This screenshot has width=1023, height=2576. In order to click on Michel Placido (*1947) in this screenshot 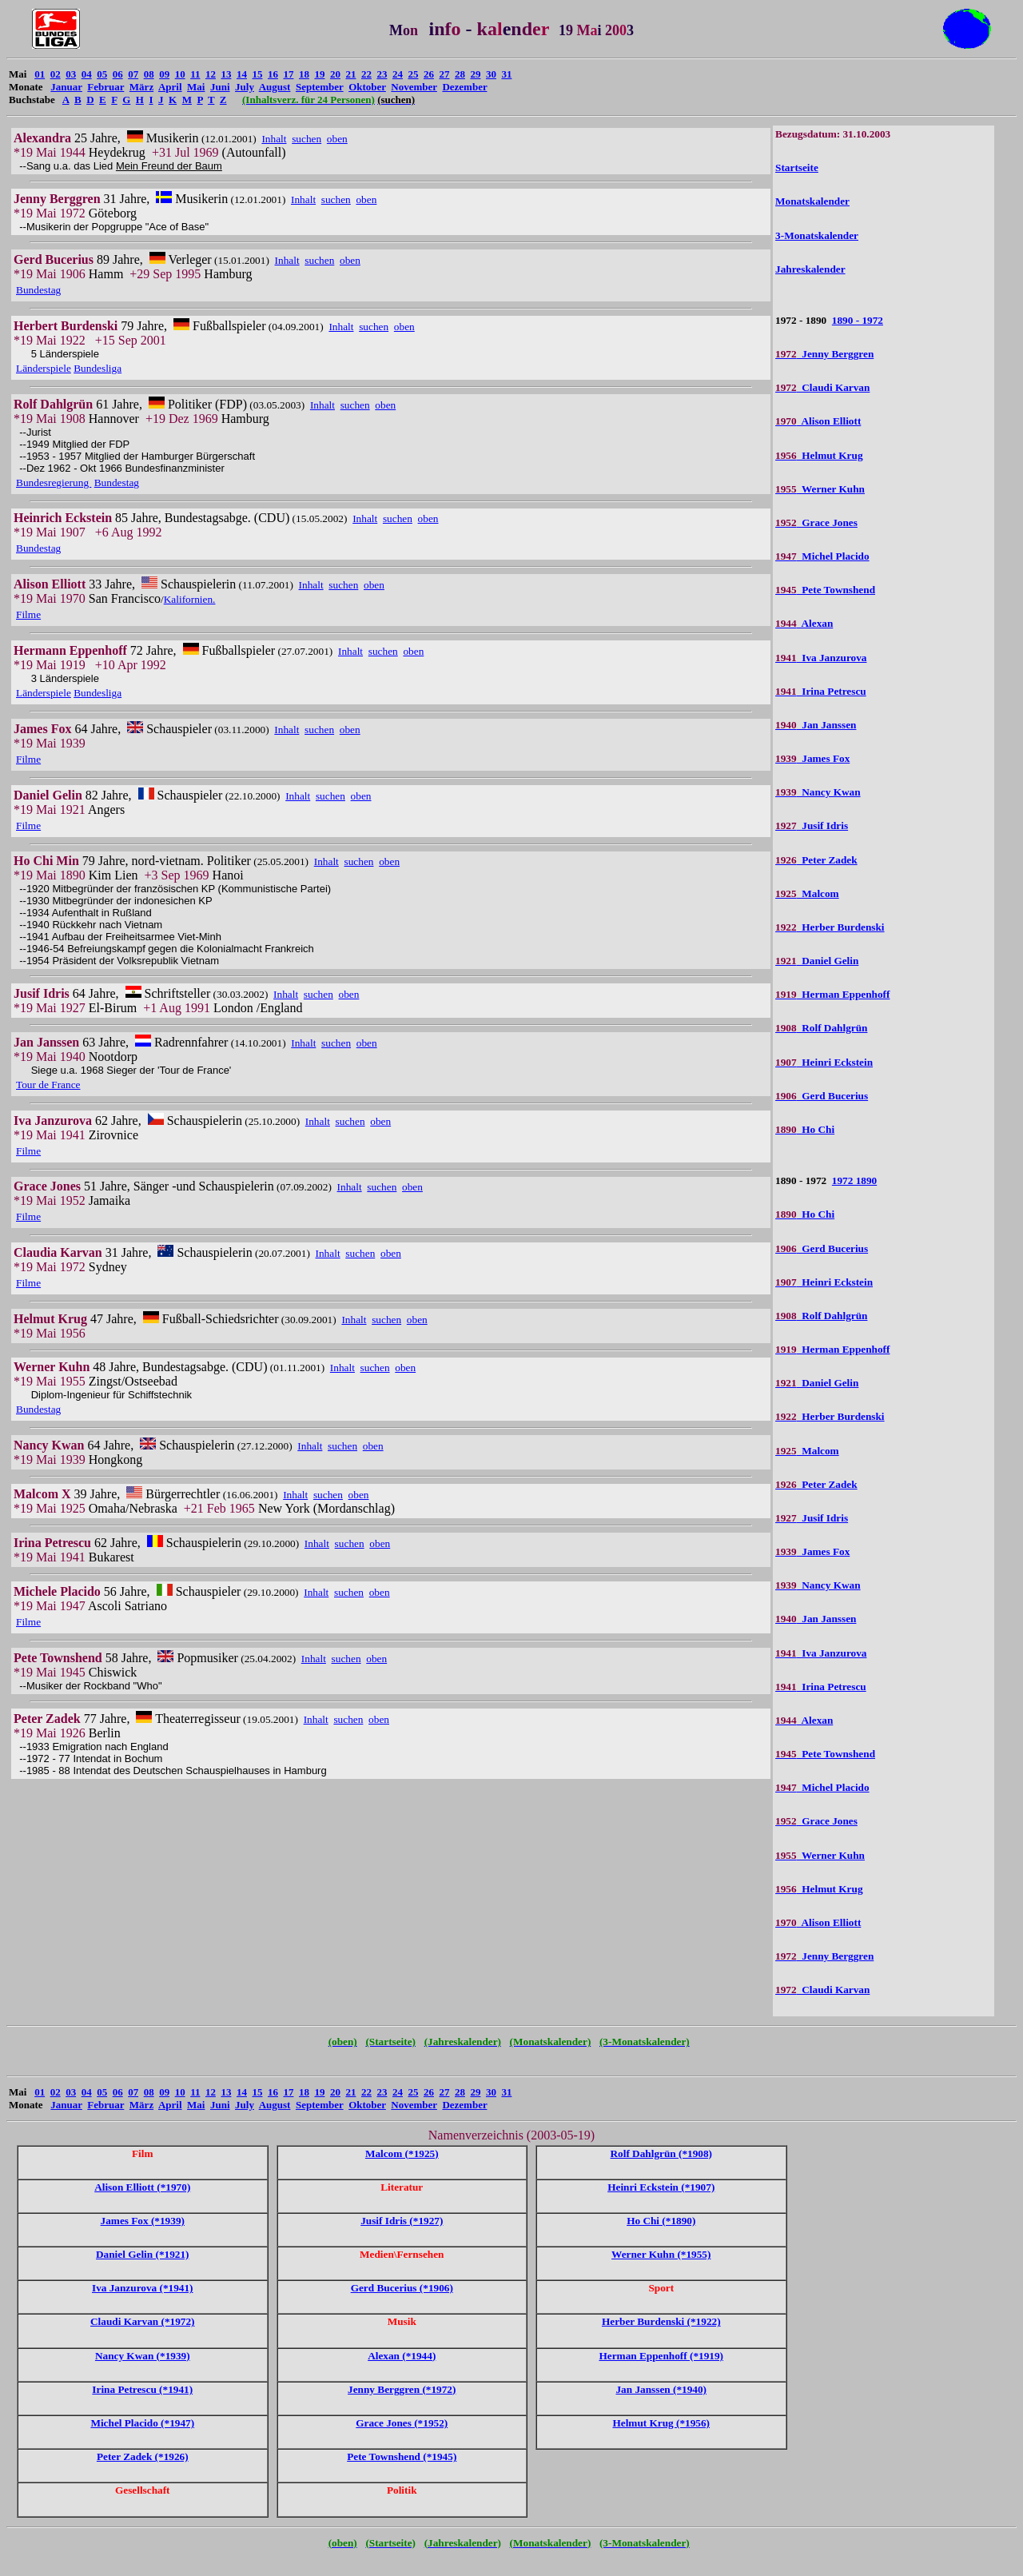, I will do `click(142, 2423)`.